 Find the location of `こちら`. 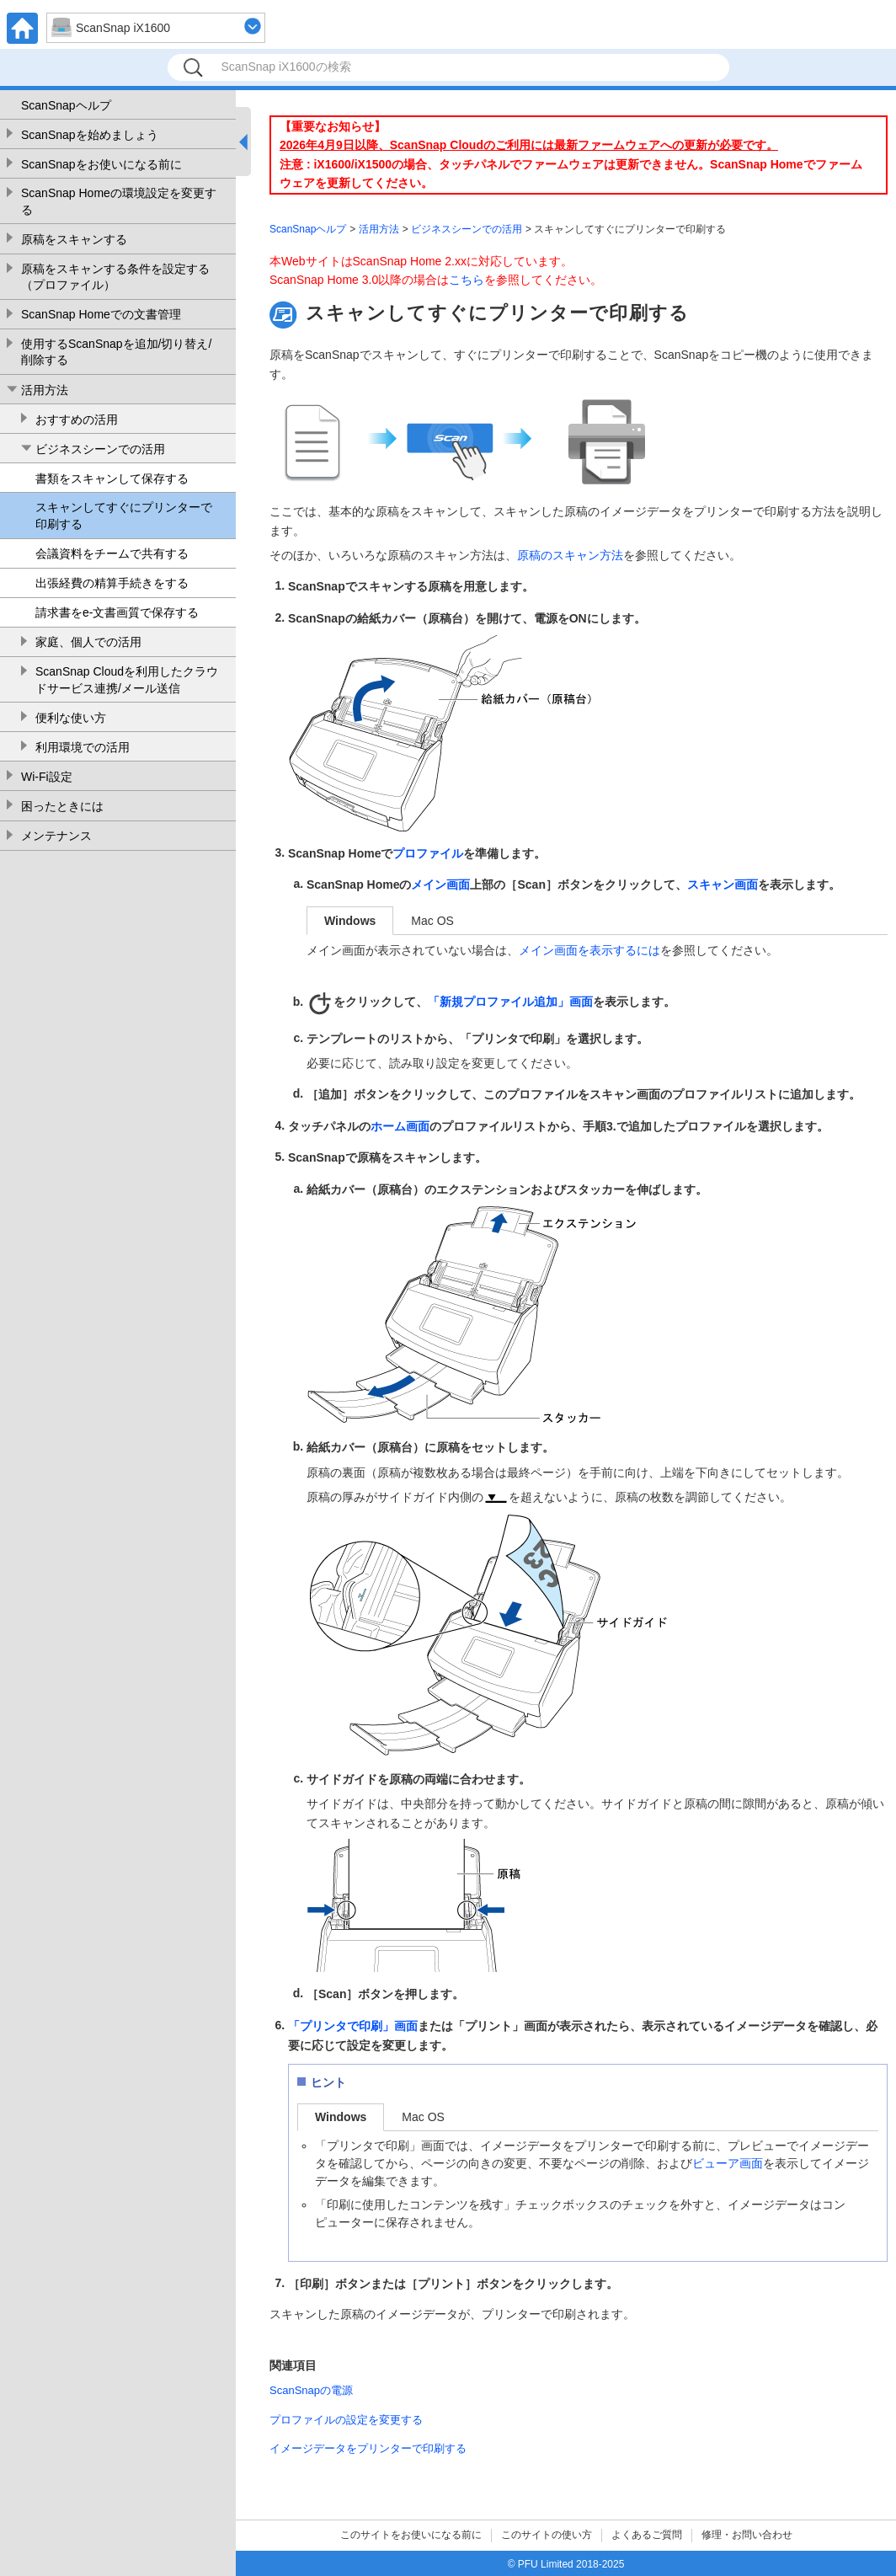

こちら is located at coordinates (466, 279).